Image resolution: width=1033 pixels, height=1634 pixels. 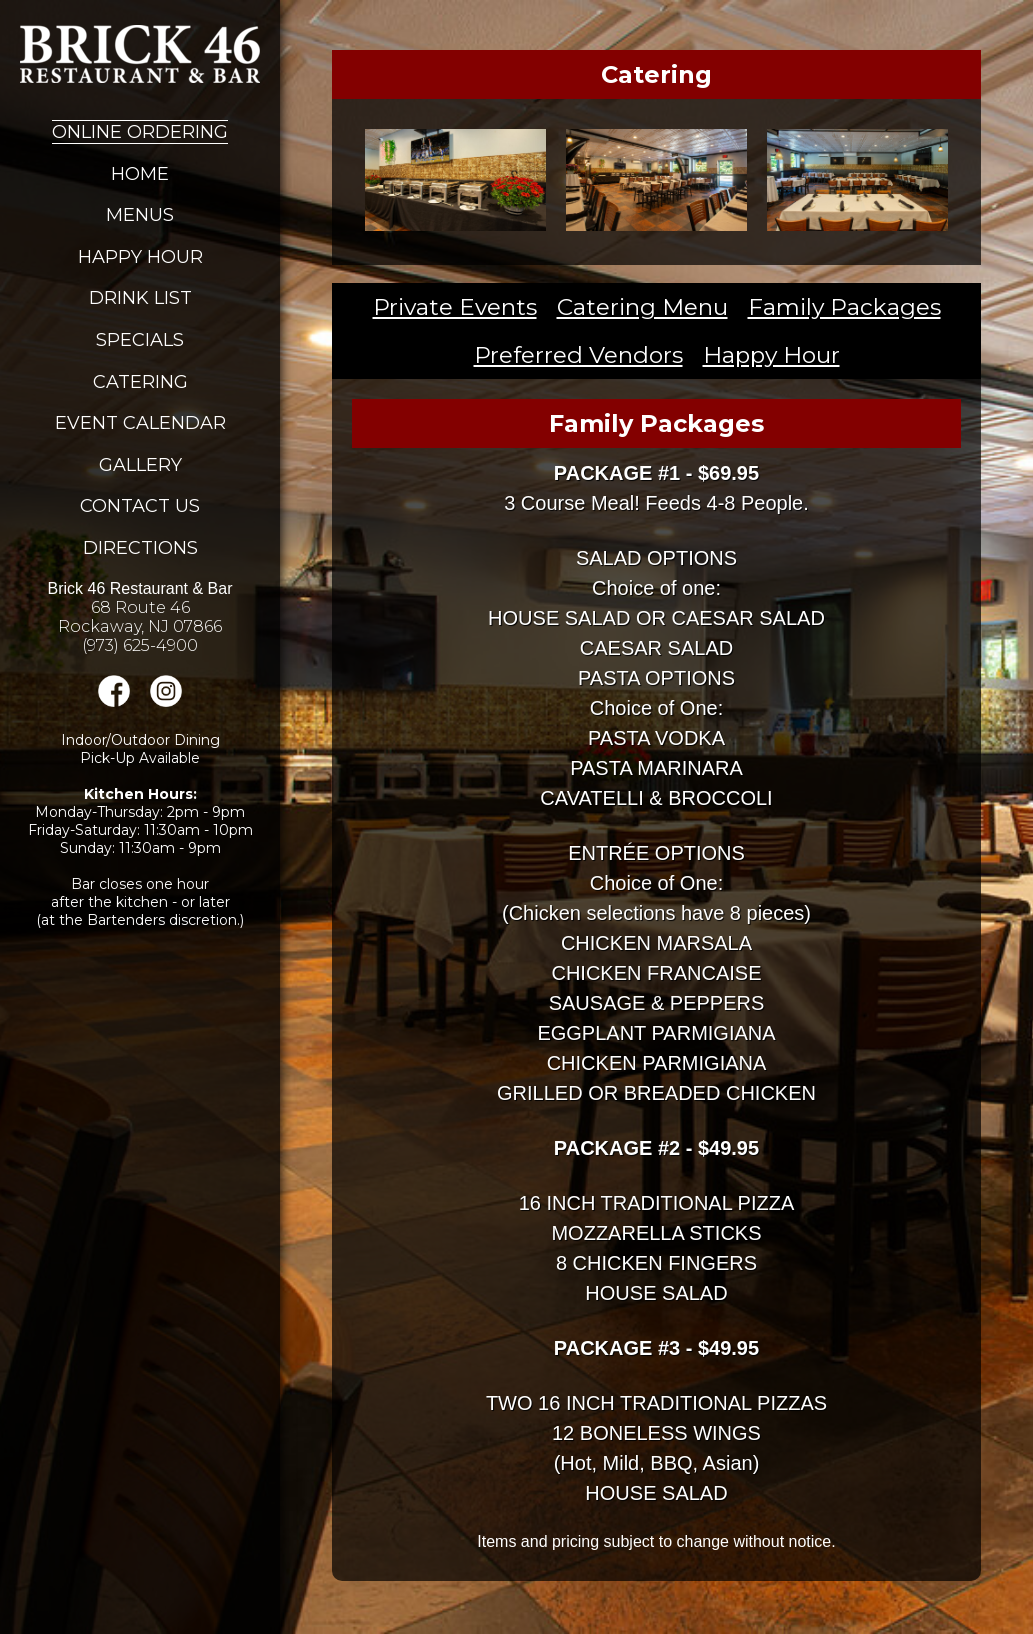 What do you see at coordinates (140, 340) in the screenshot?
I see `Specials` at bounding box center [140, 340].